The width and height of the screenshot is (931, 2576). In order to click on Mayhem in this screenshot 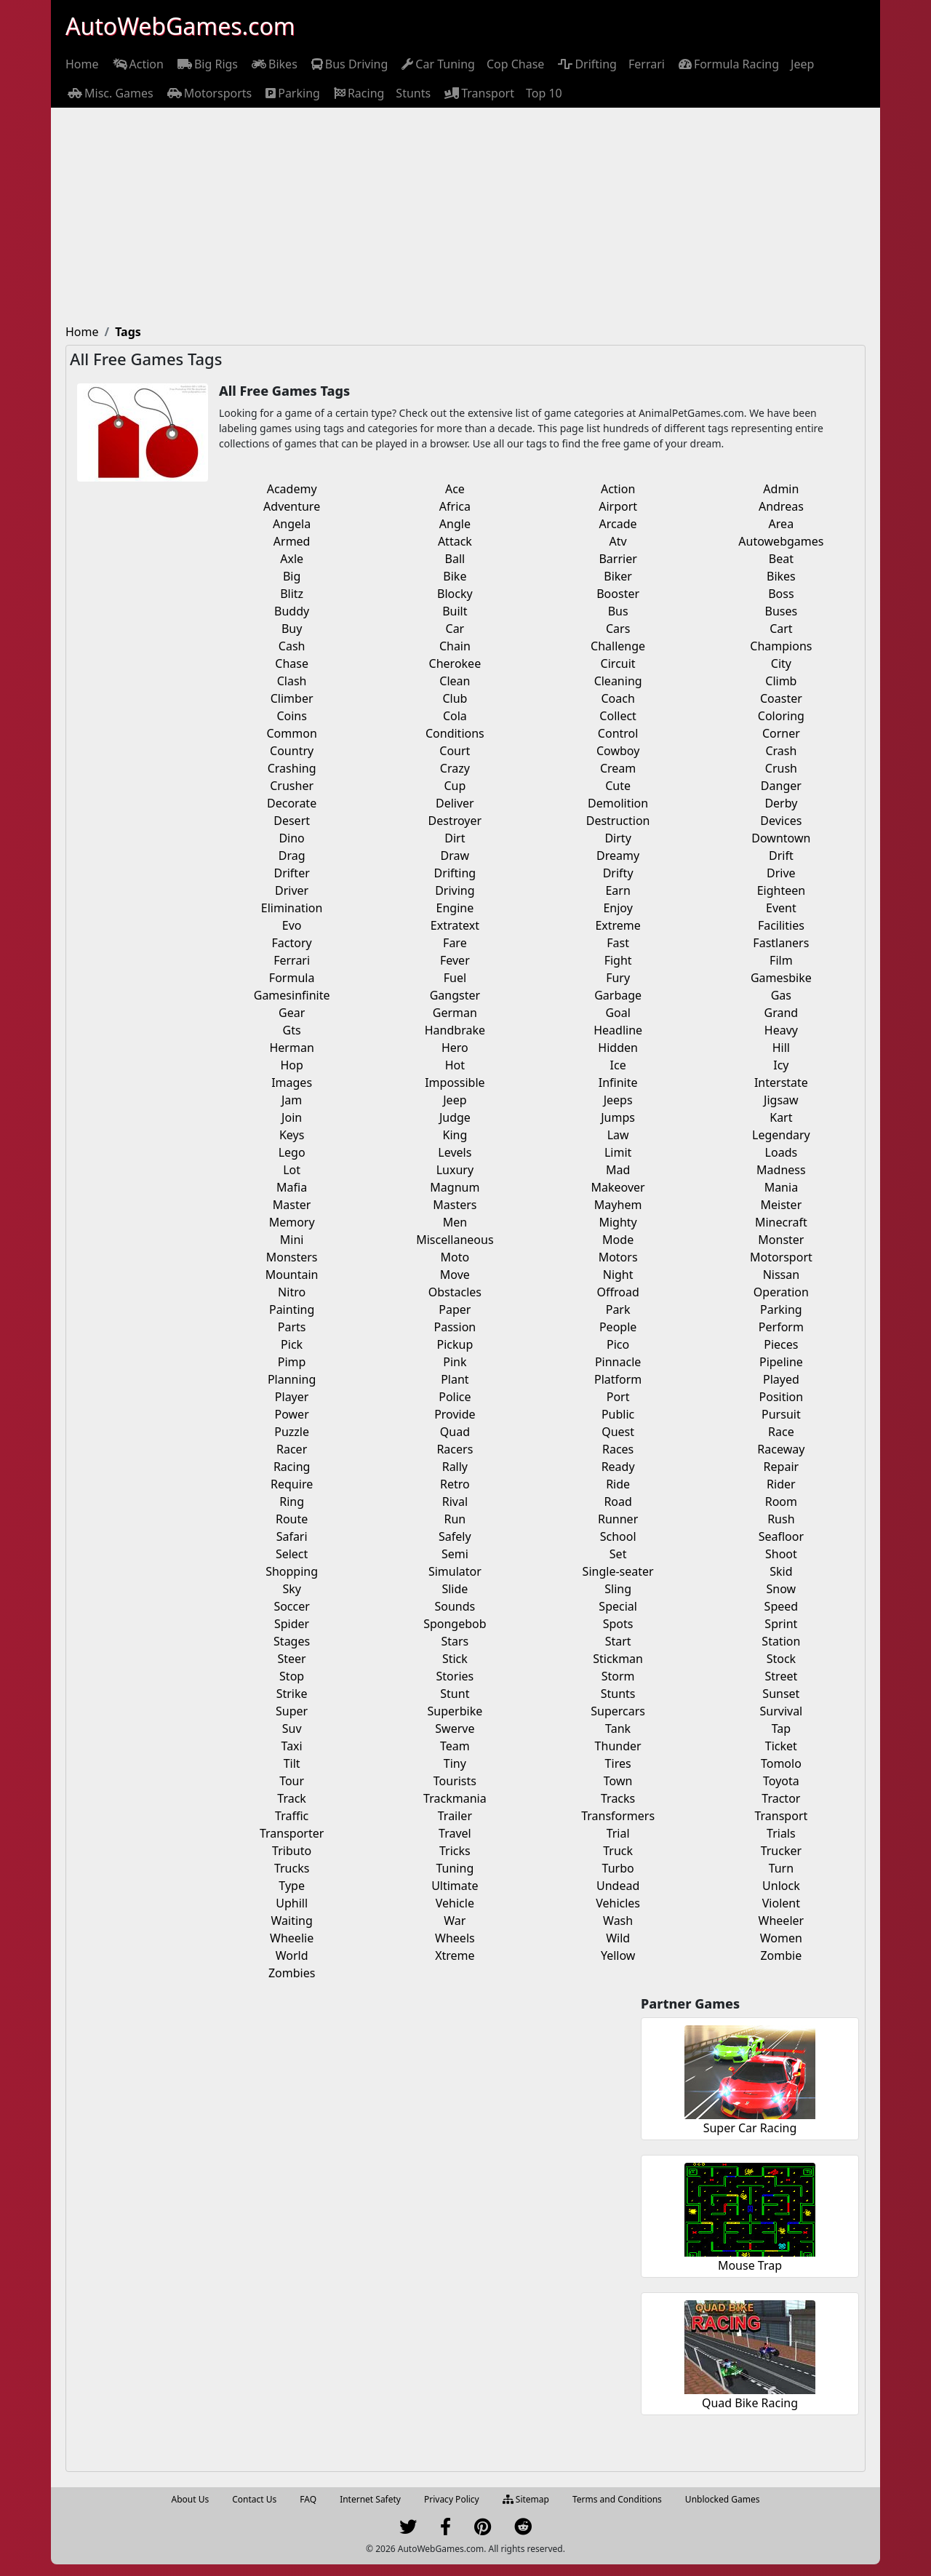, I will do `click(618, 1205)`.